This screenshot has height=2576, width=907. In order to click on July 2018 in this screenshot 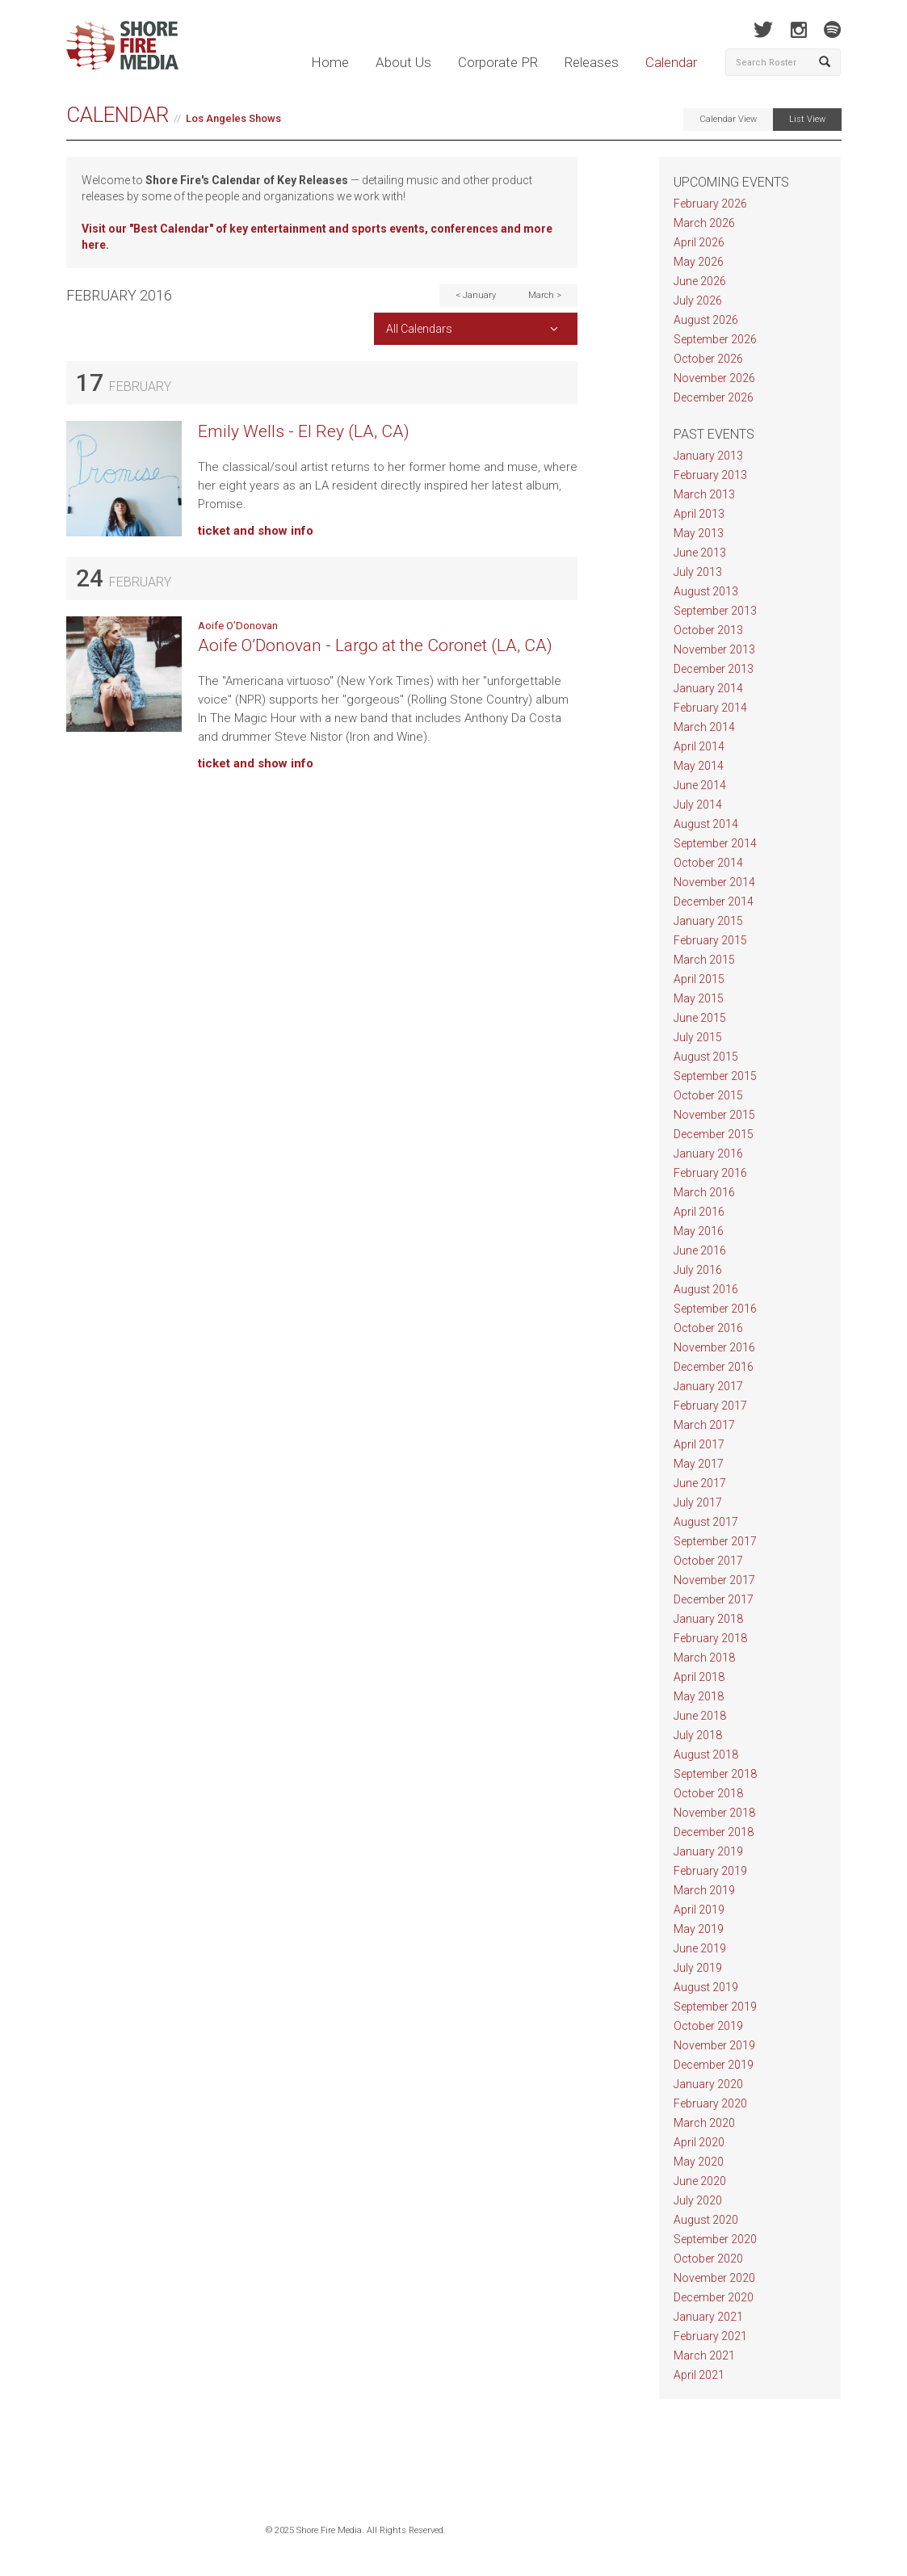, I will do `click(698, 1735)`.